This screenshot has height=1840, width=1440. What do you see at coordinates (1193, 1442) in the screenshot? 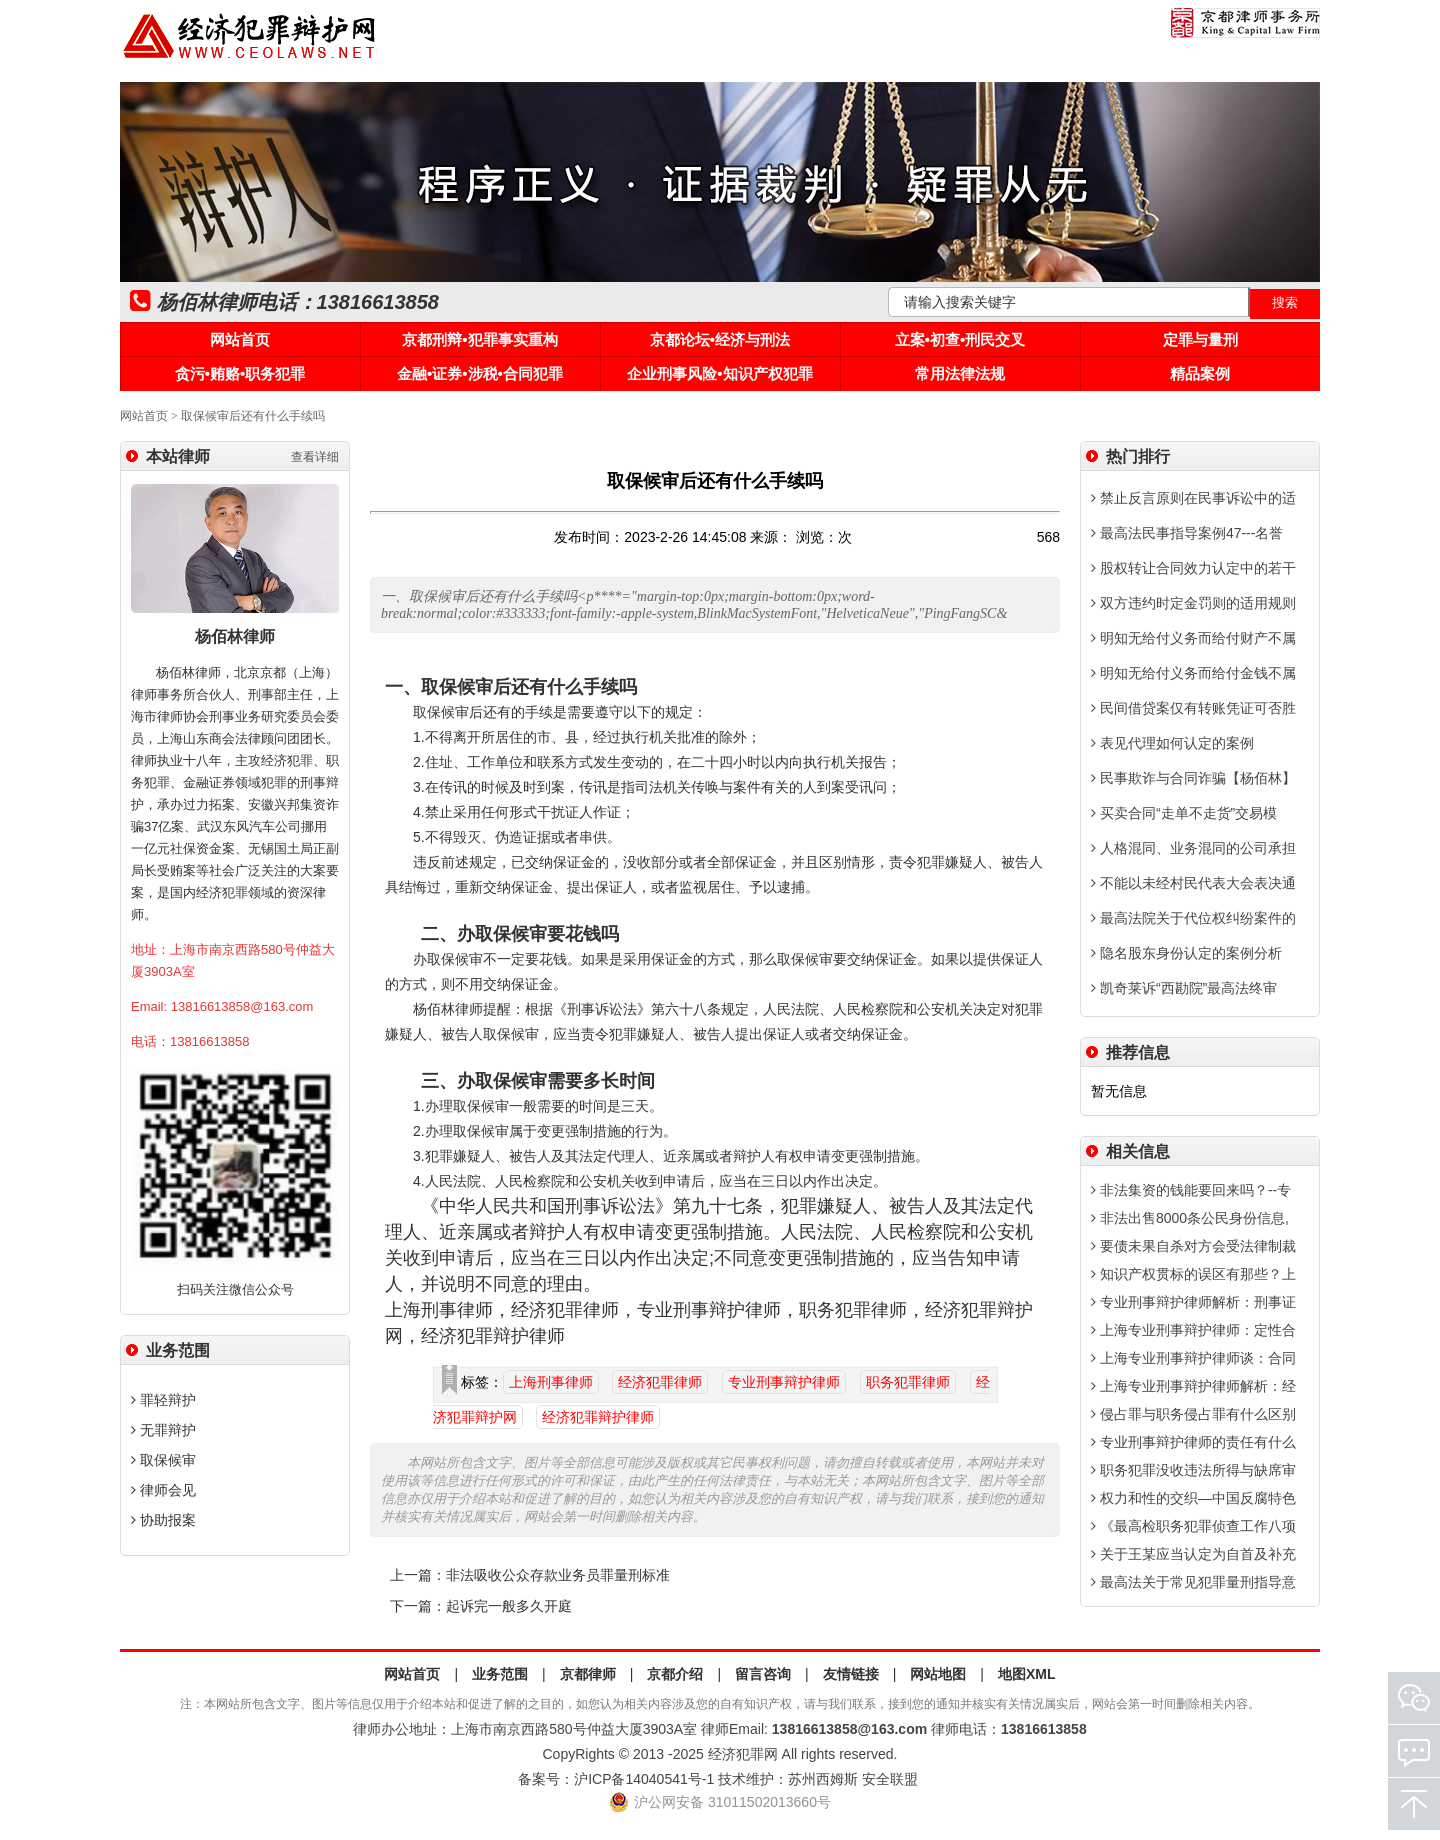
I see `专业刑事辩护律师的责任有什么` at bounding box center [1193, 1442].